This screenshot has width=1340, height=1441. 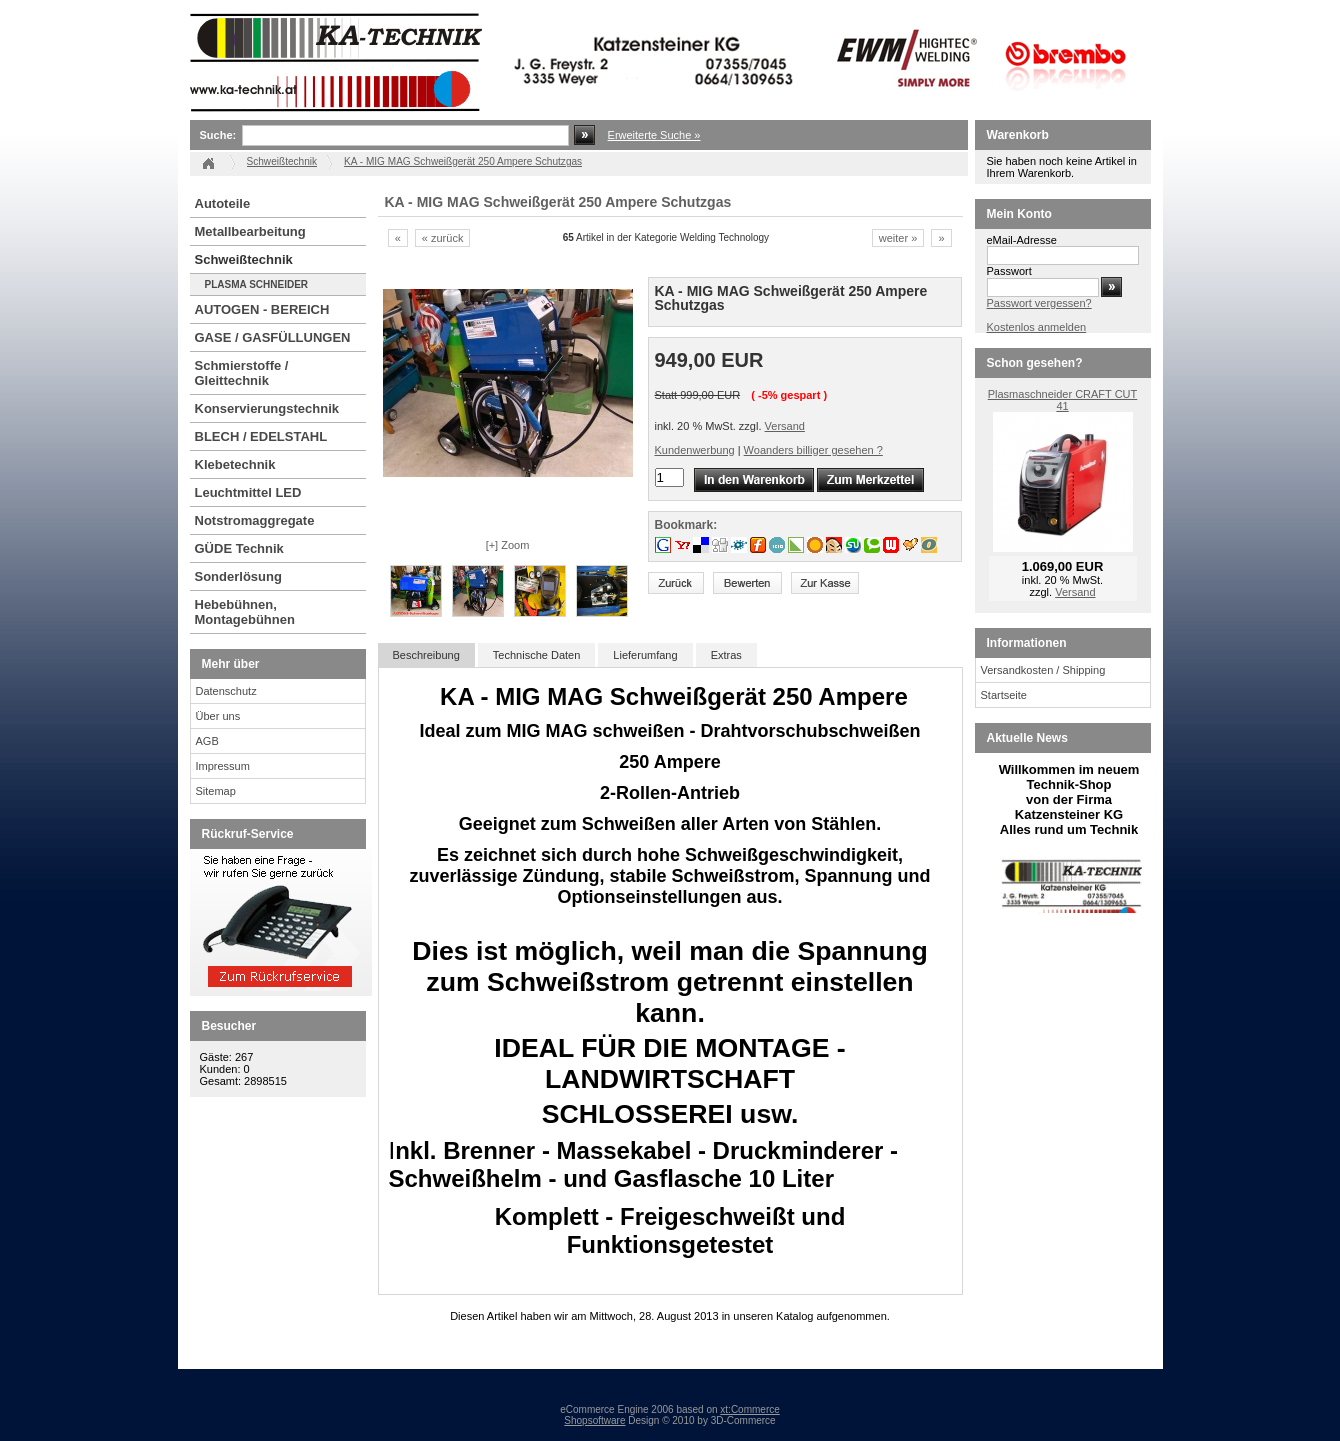 What do you see at coordinates (1037, 327) in the screenshot?
I see `Kostenlos anmelden` at bounding box center [1037, 327].